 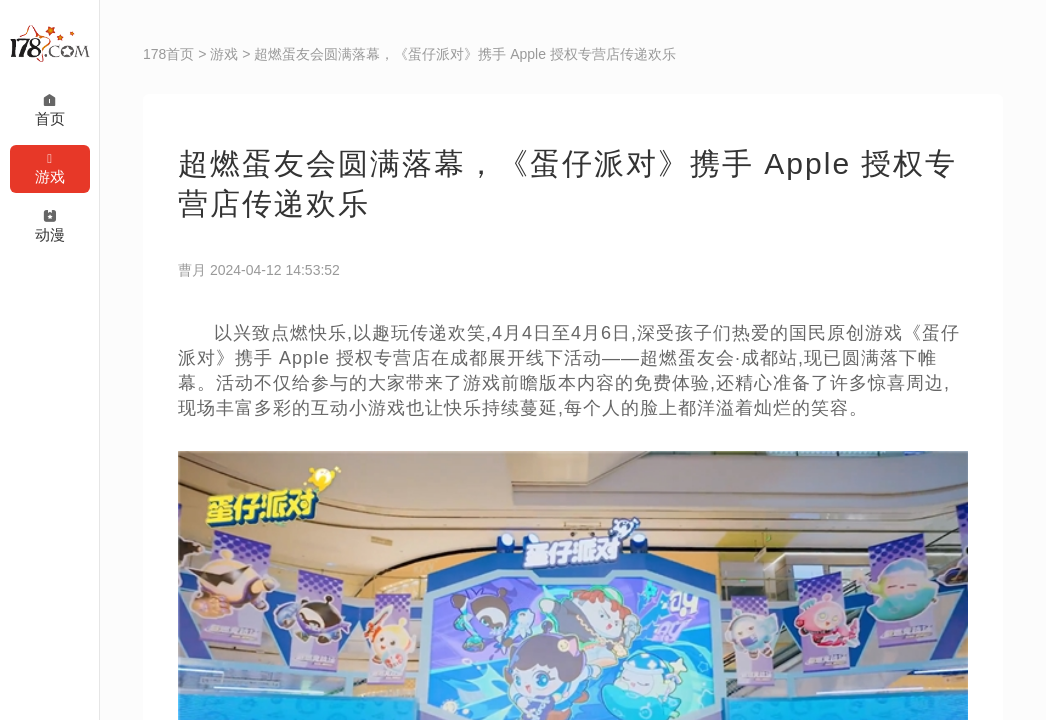 What do you see at coordinates (224, 54) in the screenshot?
I see `游戏` at bounding box center [224, 54].